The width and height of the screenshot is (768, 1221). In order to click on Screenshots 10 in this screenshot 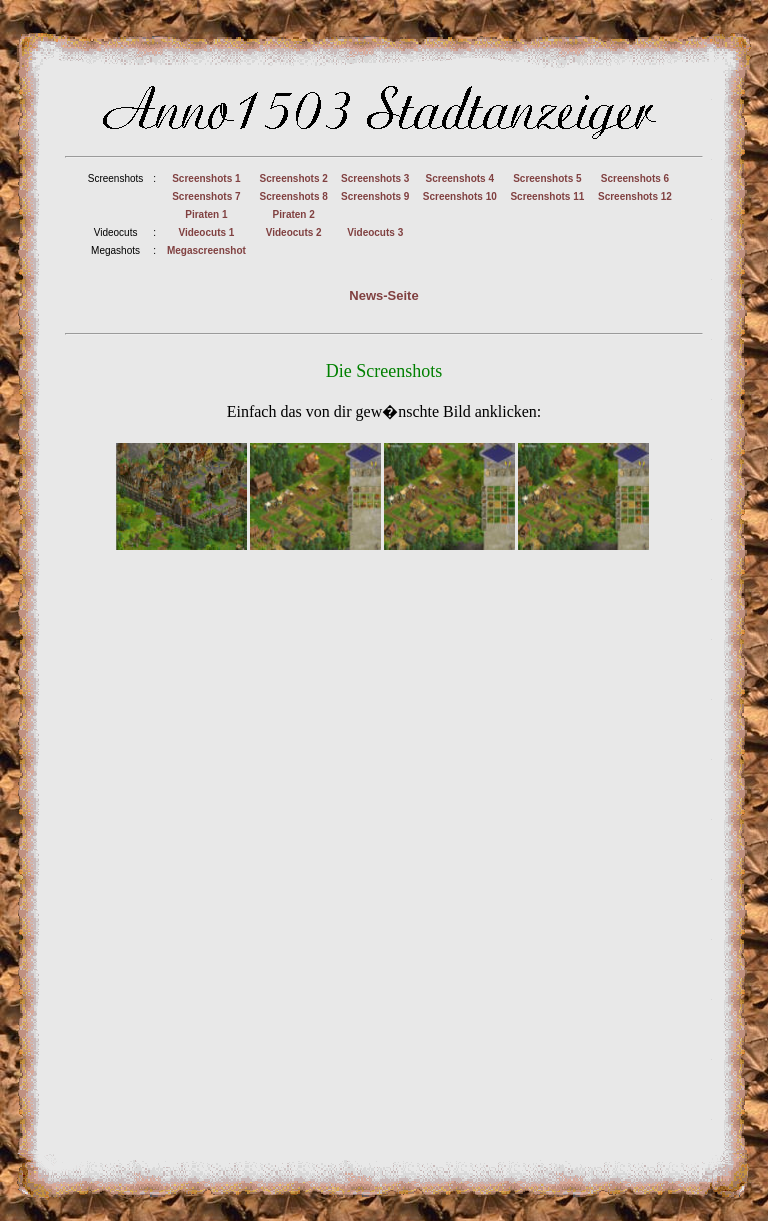, I will do `click(460, 196)`.